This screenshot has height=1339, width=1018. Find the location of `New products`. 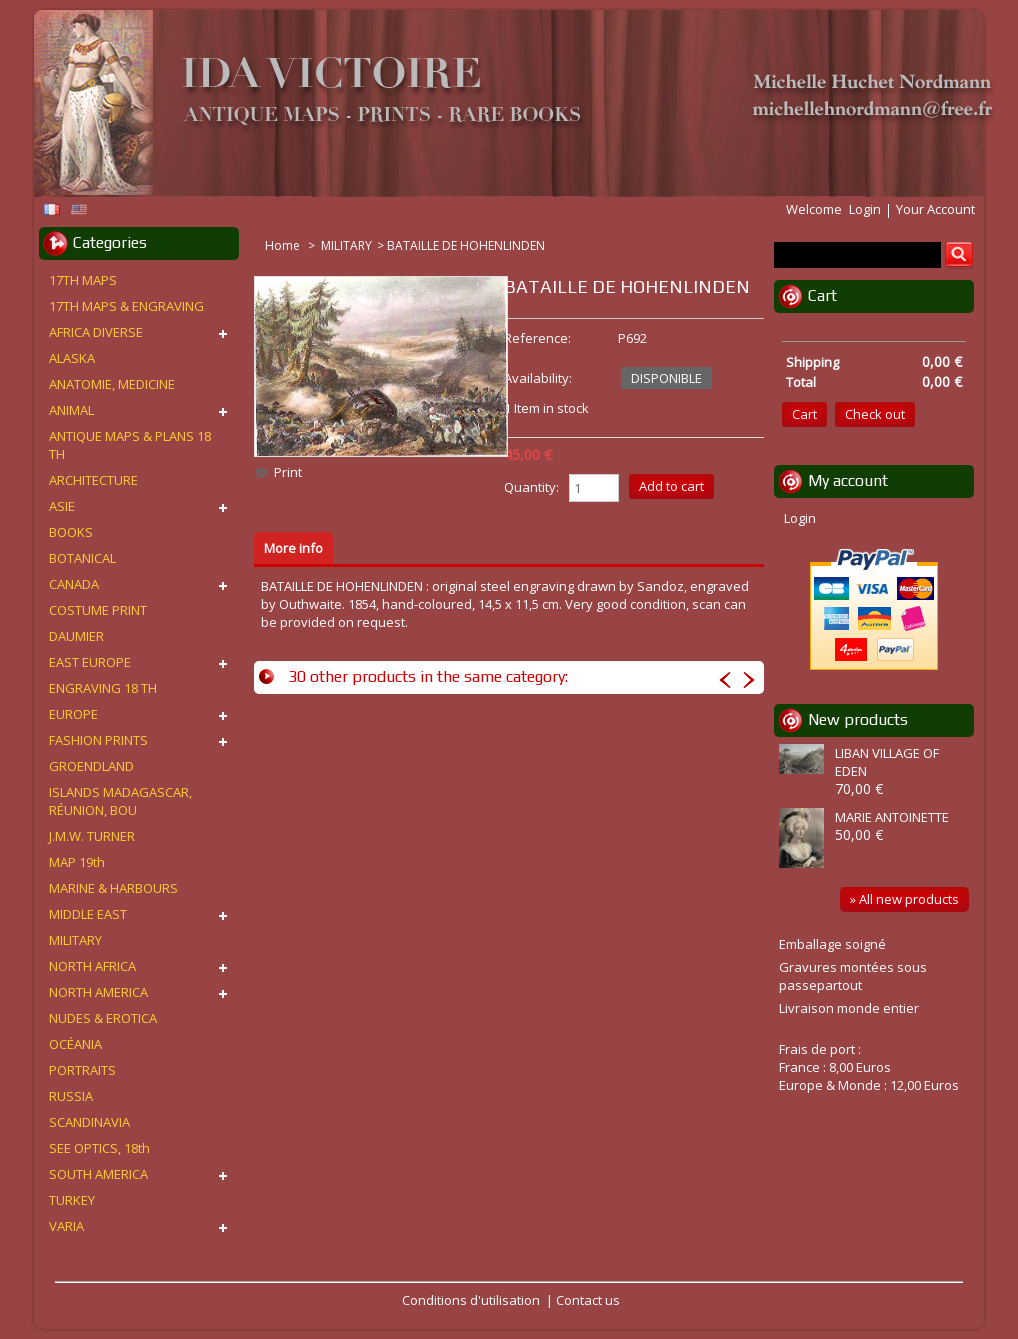

New products is located at coordinates (858, 719).